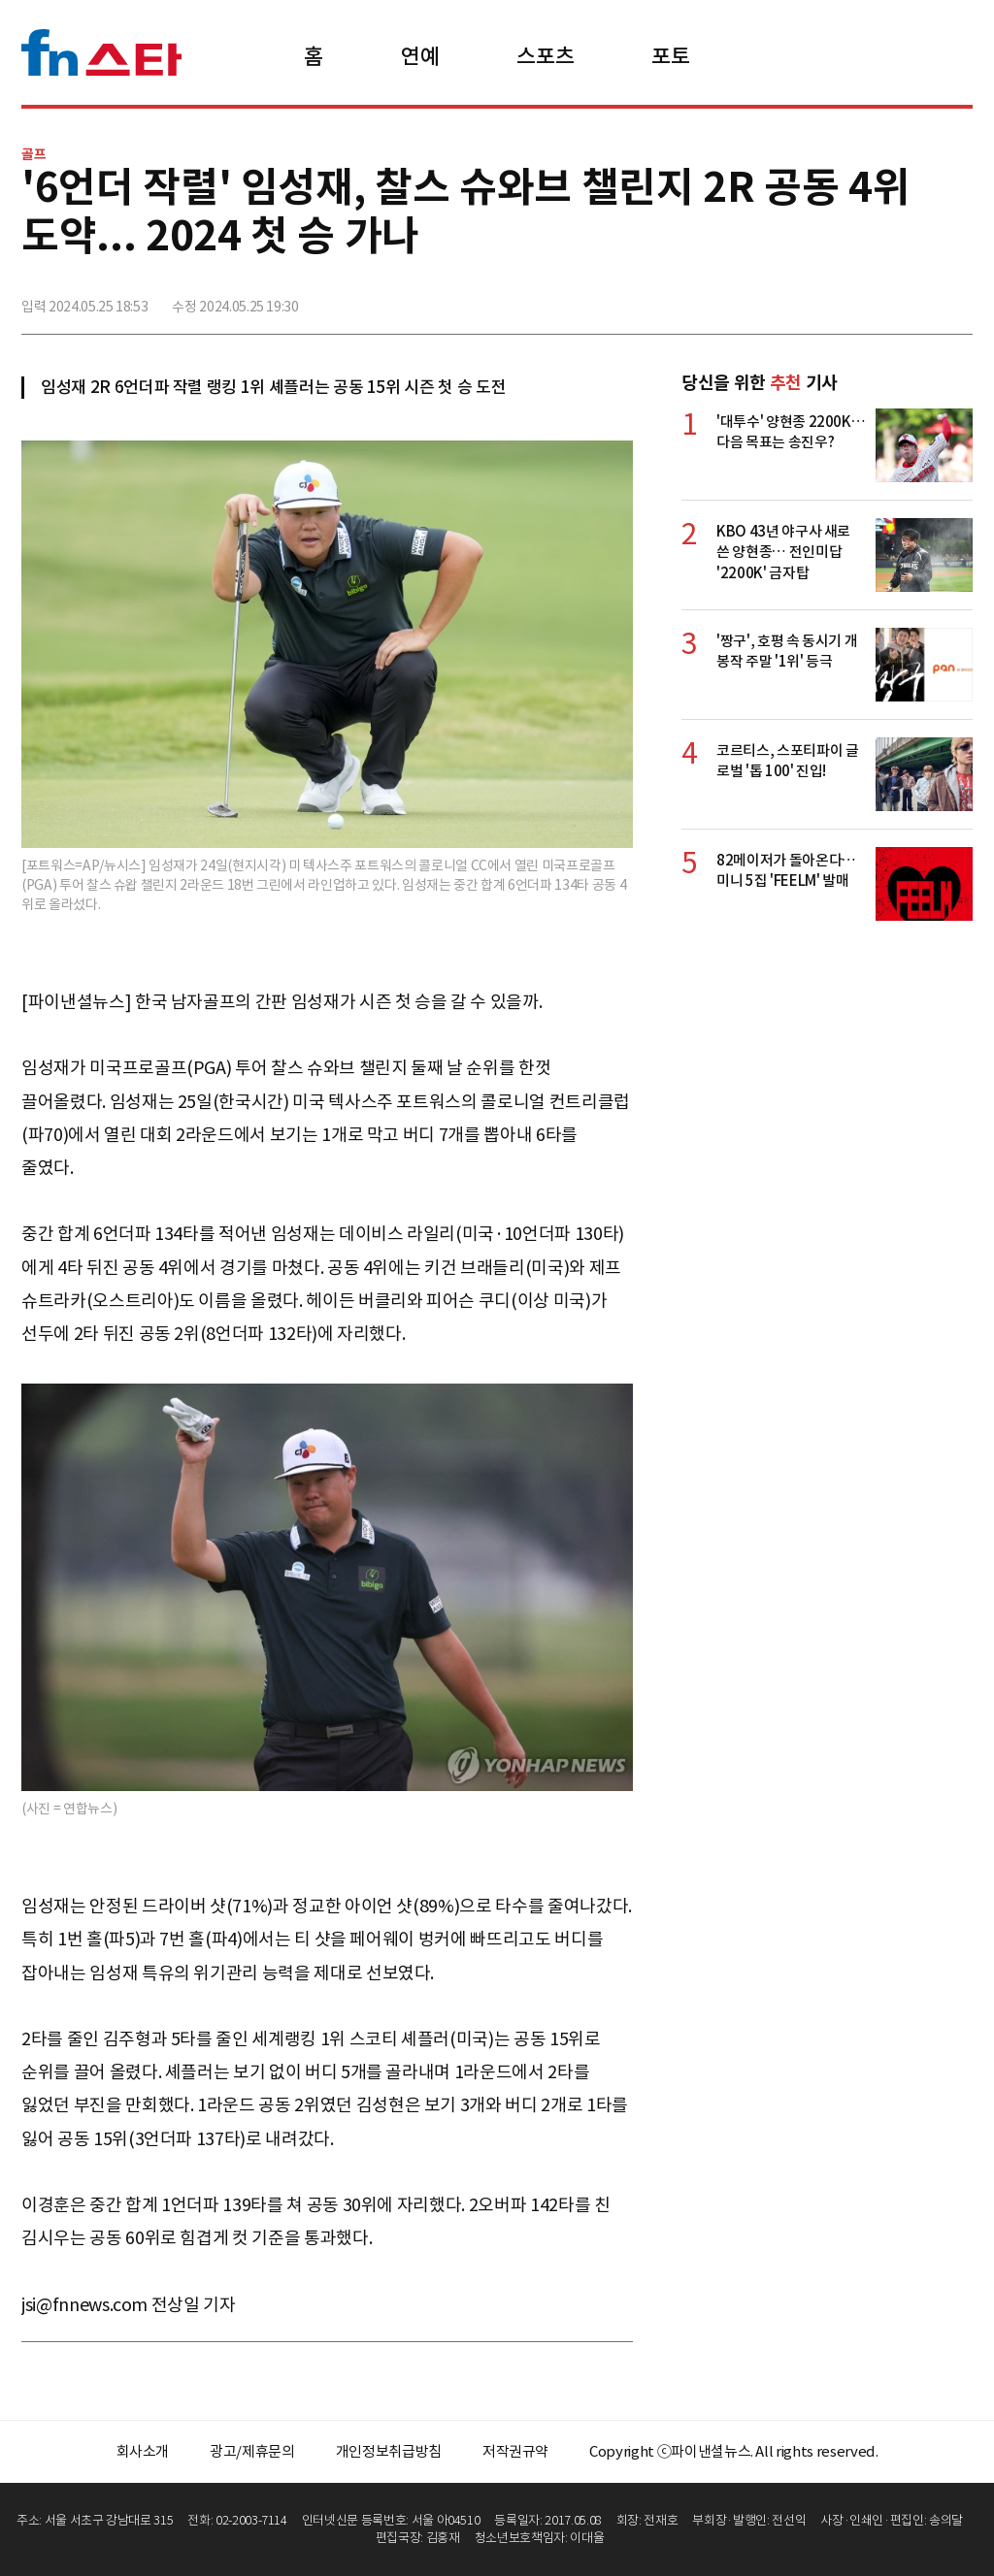  Describe the element at coordinates (389, 2451) in the screenshot. I see `개인정보취급방침` at that location.